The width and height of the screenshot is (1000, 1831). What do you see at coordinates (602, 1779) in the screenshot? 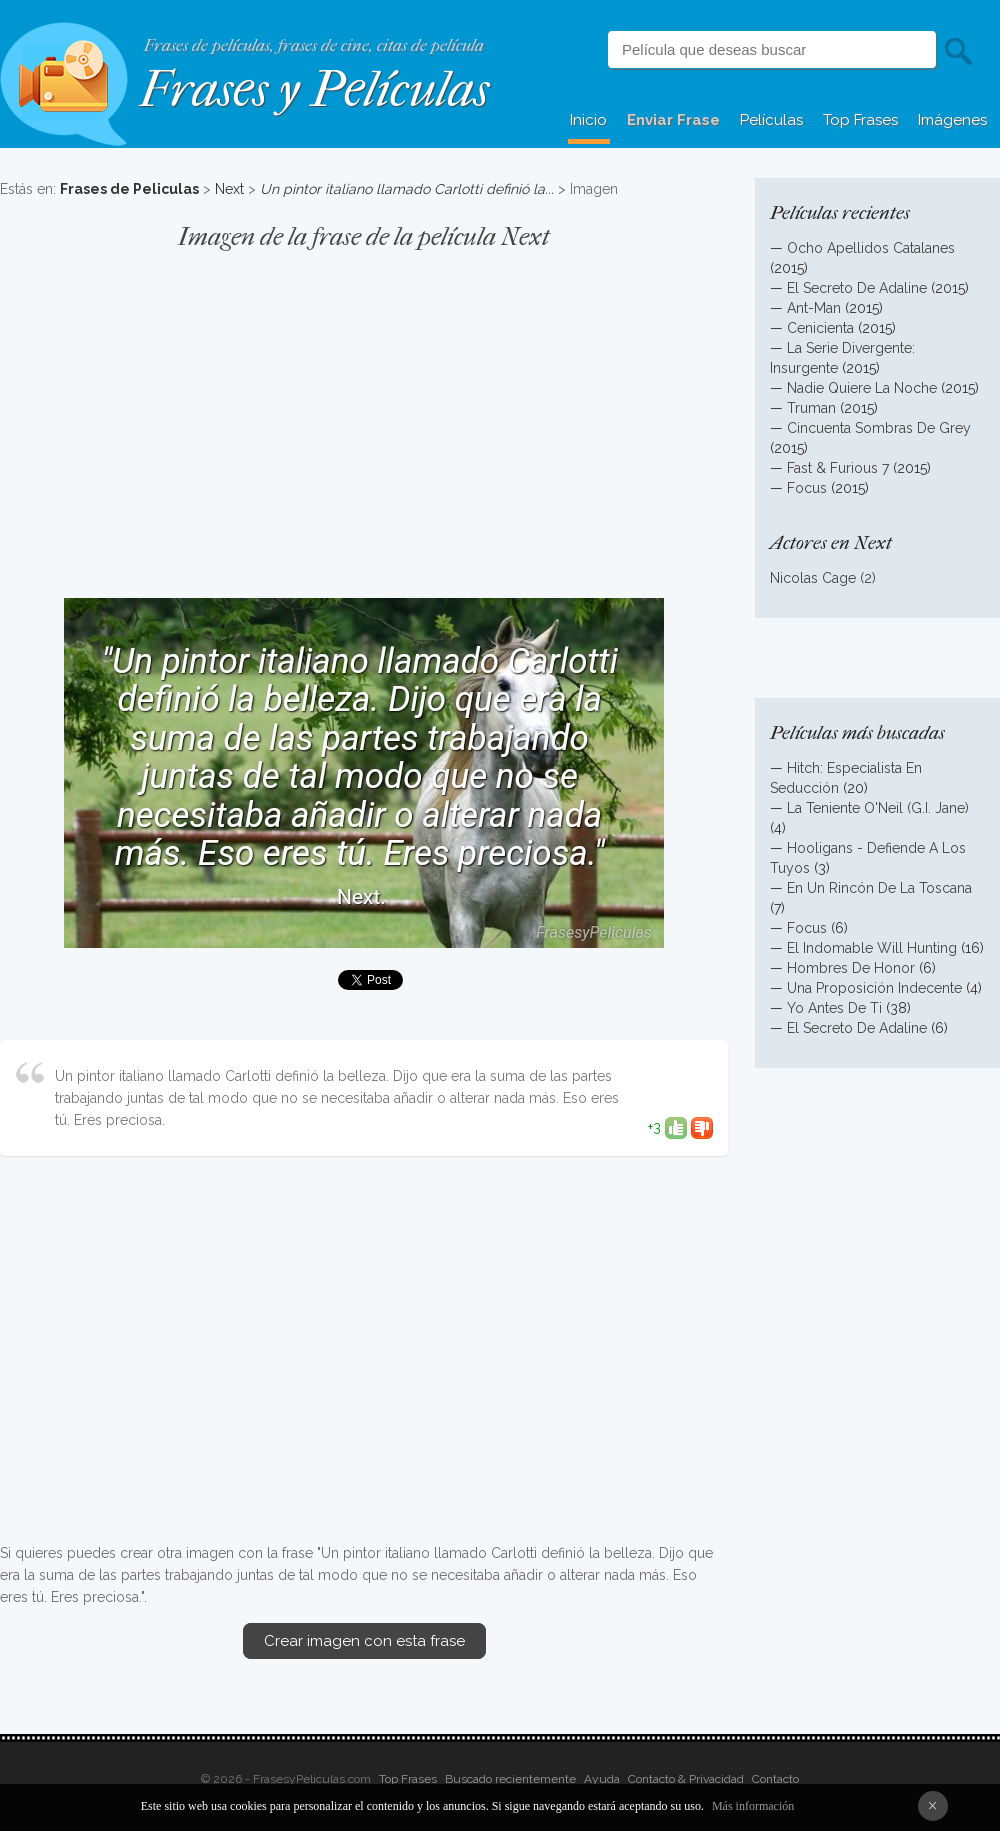
I see `Ayuda` at bounding box center [602, 1779].